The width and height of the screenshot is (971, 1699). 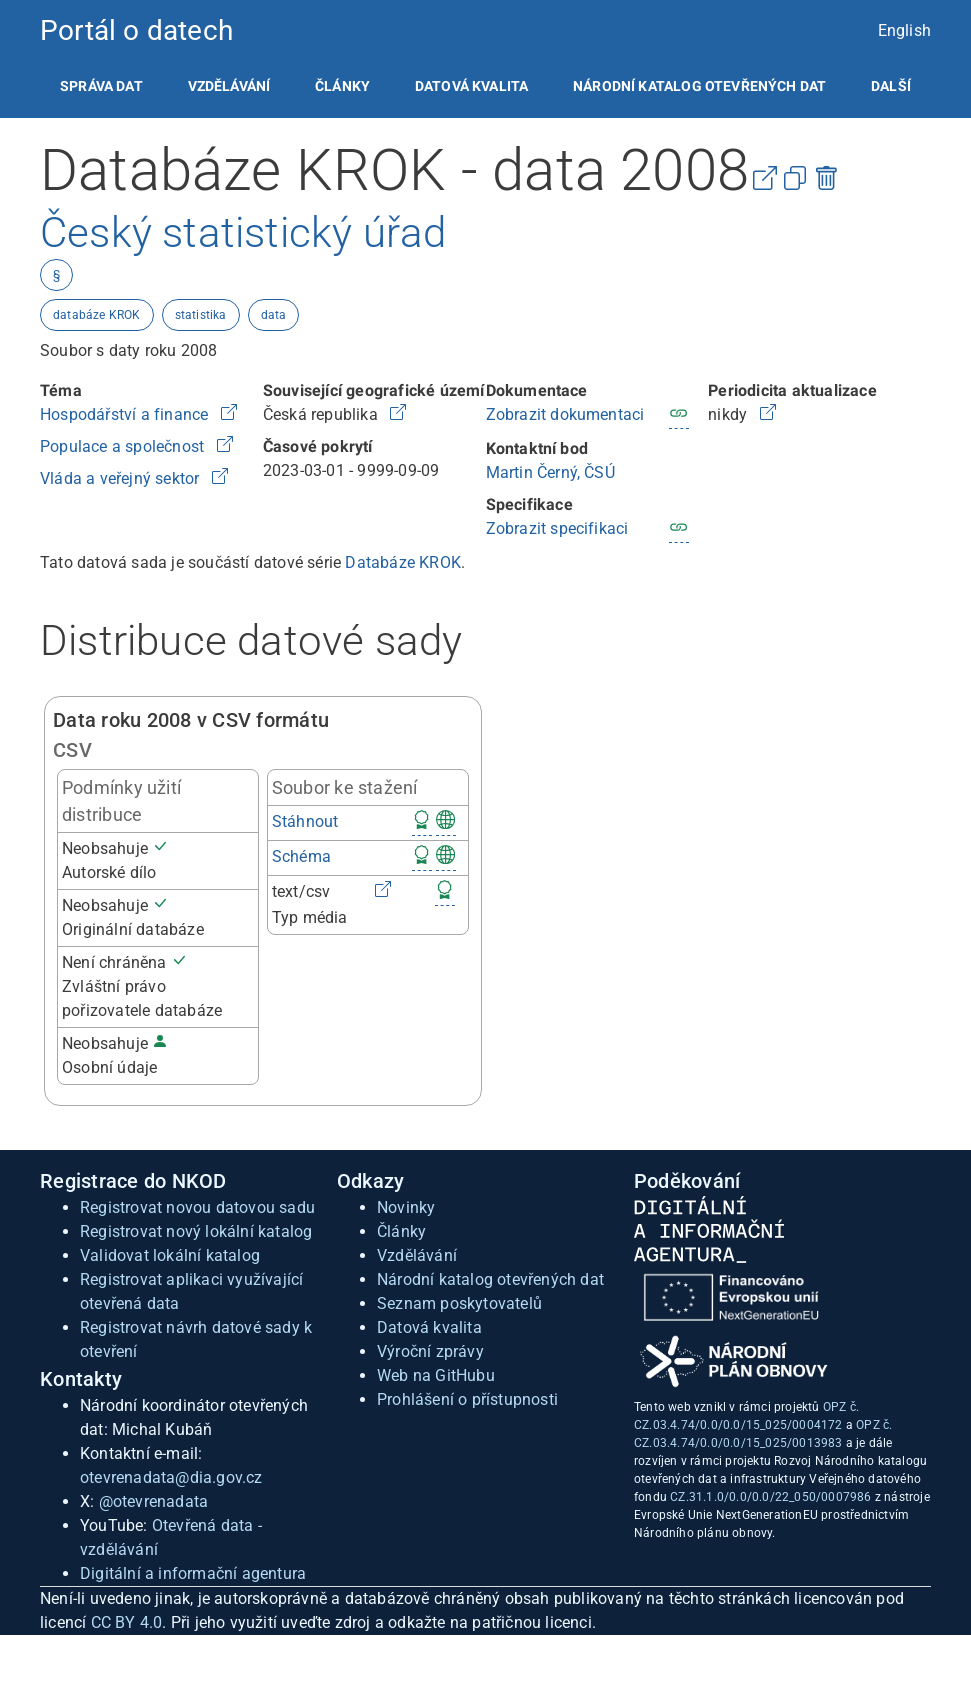 I want to click on Seznam poskytovatelů, so click(x=459, y=1303).